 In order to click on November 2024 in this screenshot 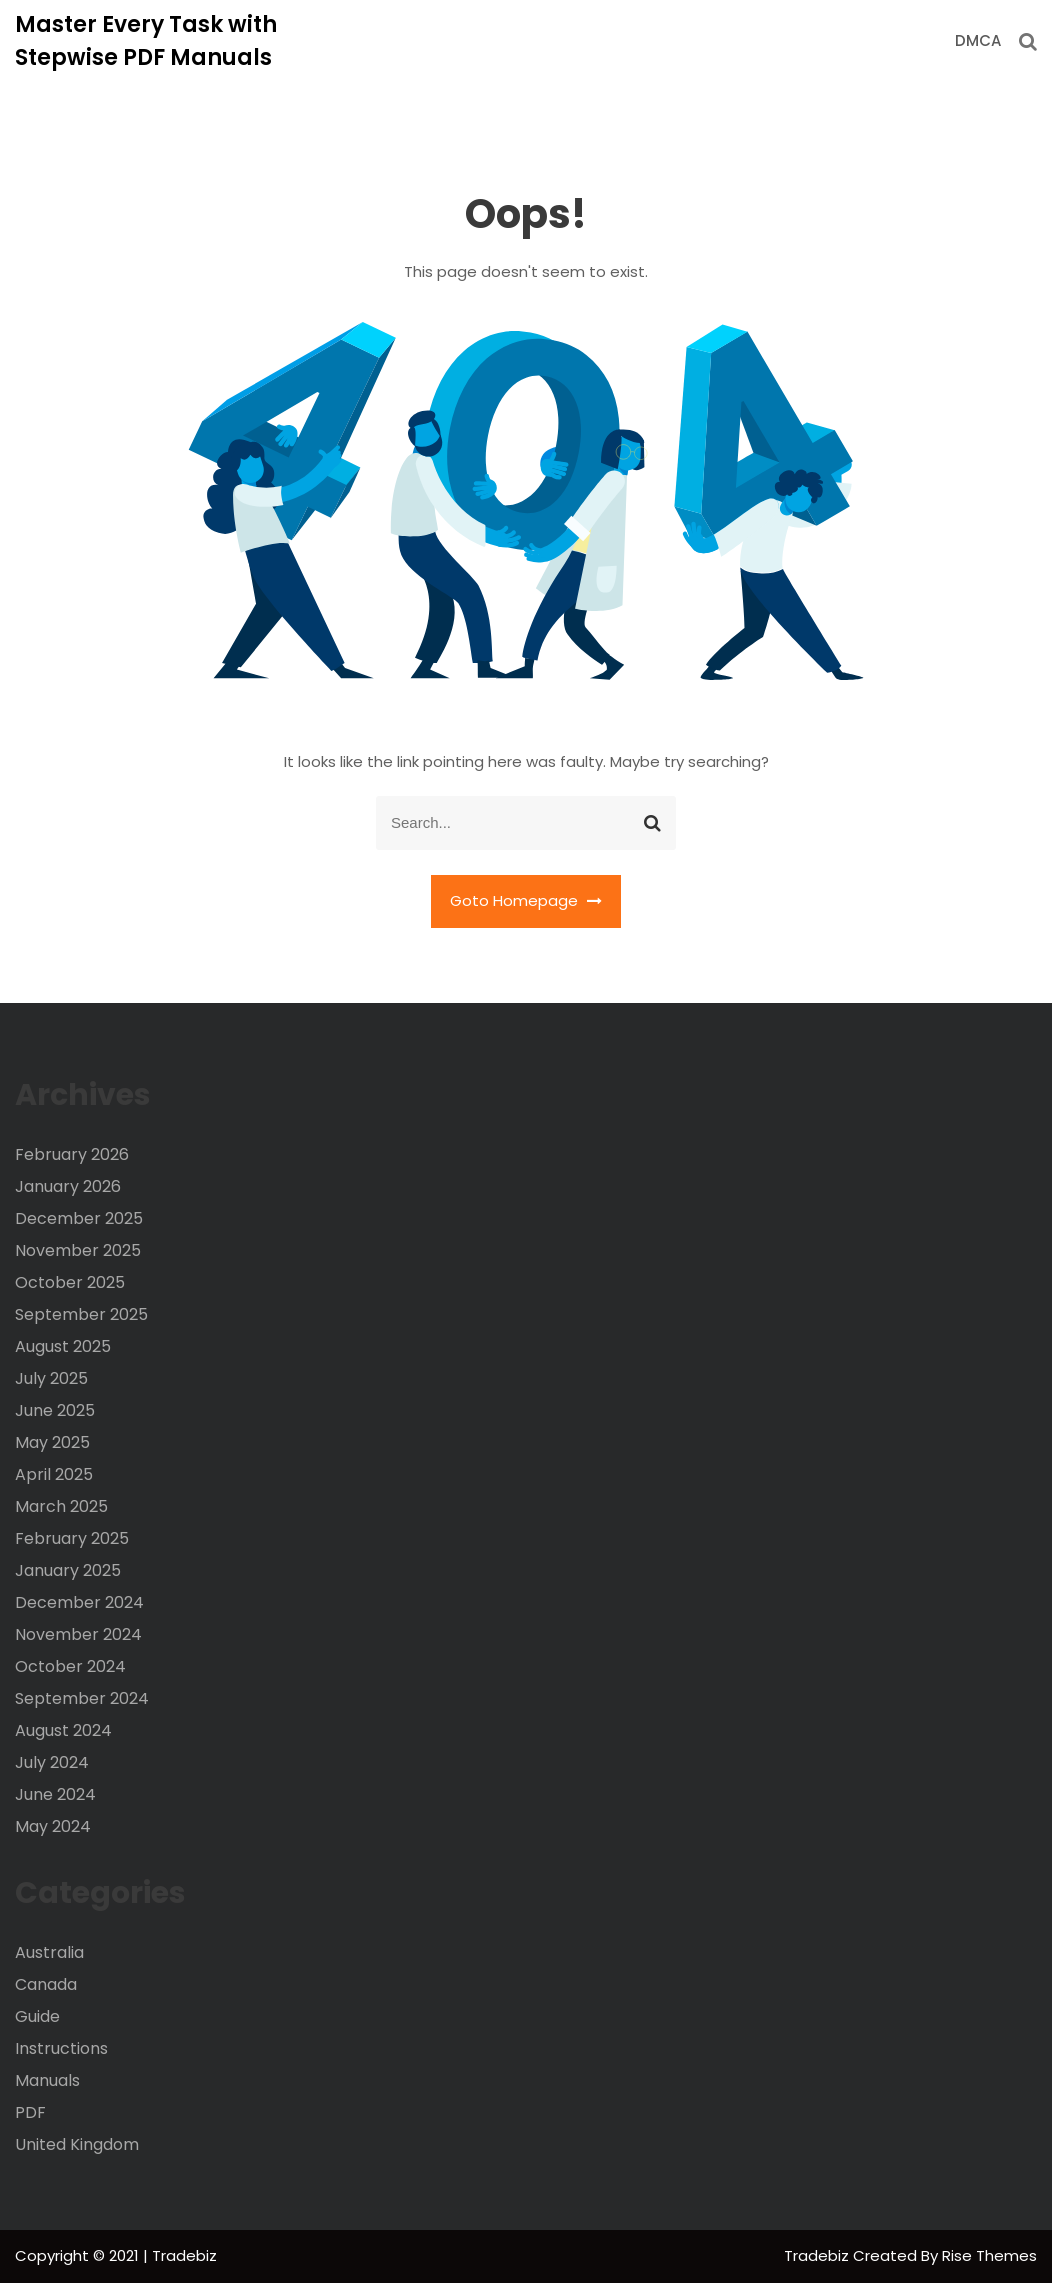, I will do `click(78, 1634)`.